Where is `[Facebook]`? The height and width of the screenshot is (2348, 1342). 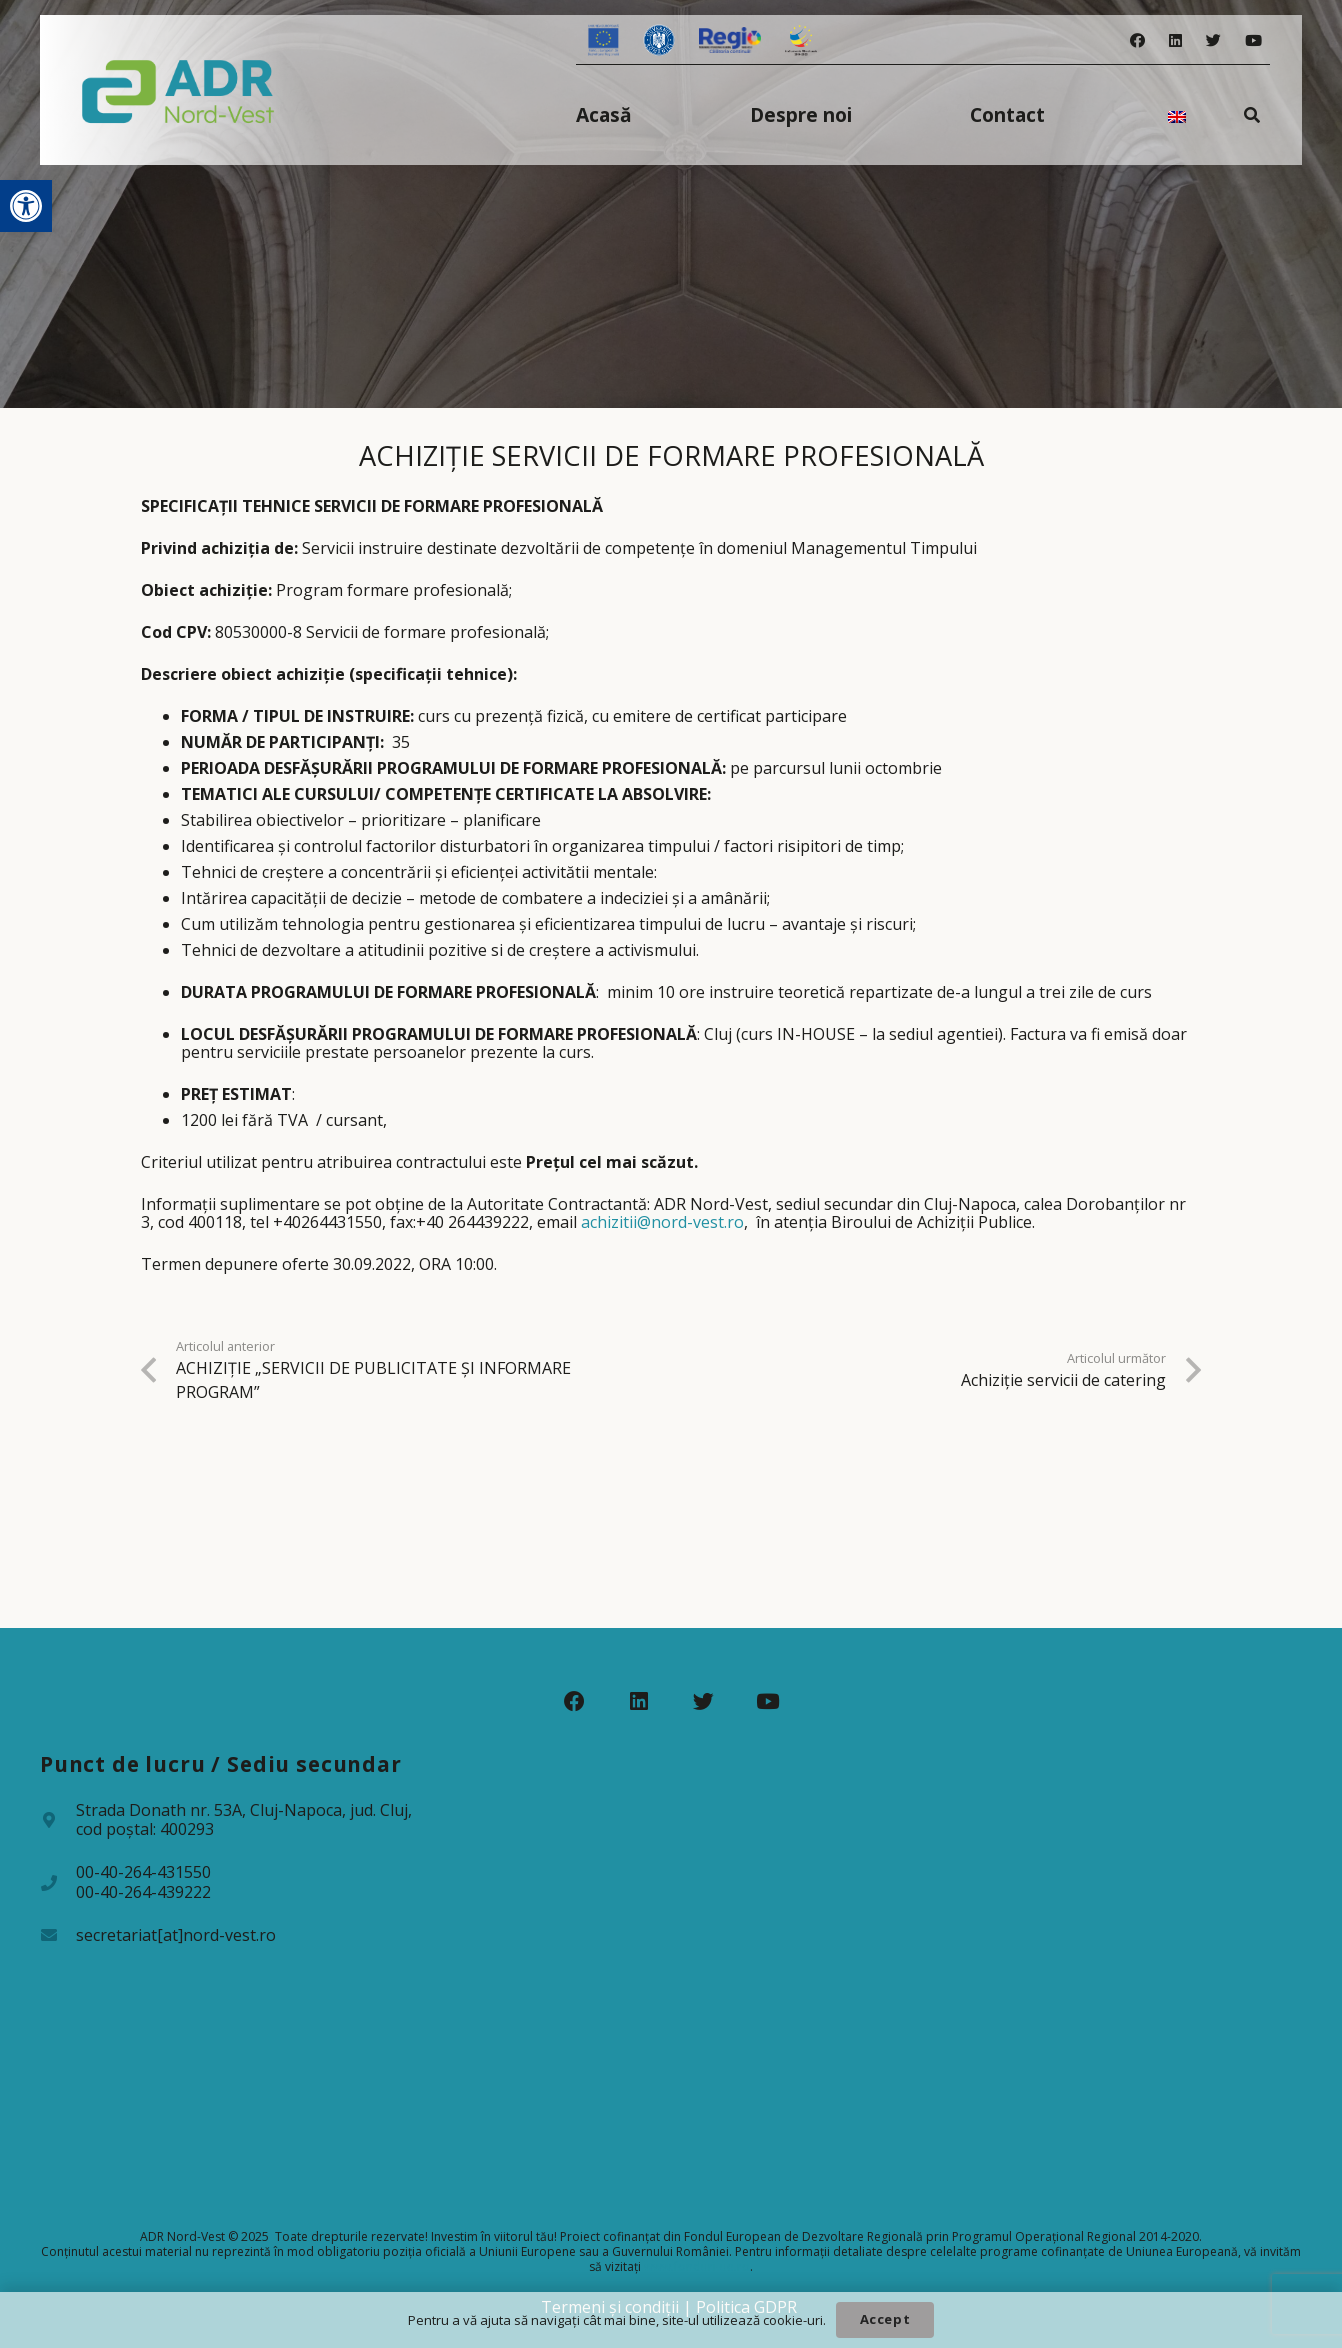
[Facebook] is located at coordinates (1137, 40).